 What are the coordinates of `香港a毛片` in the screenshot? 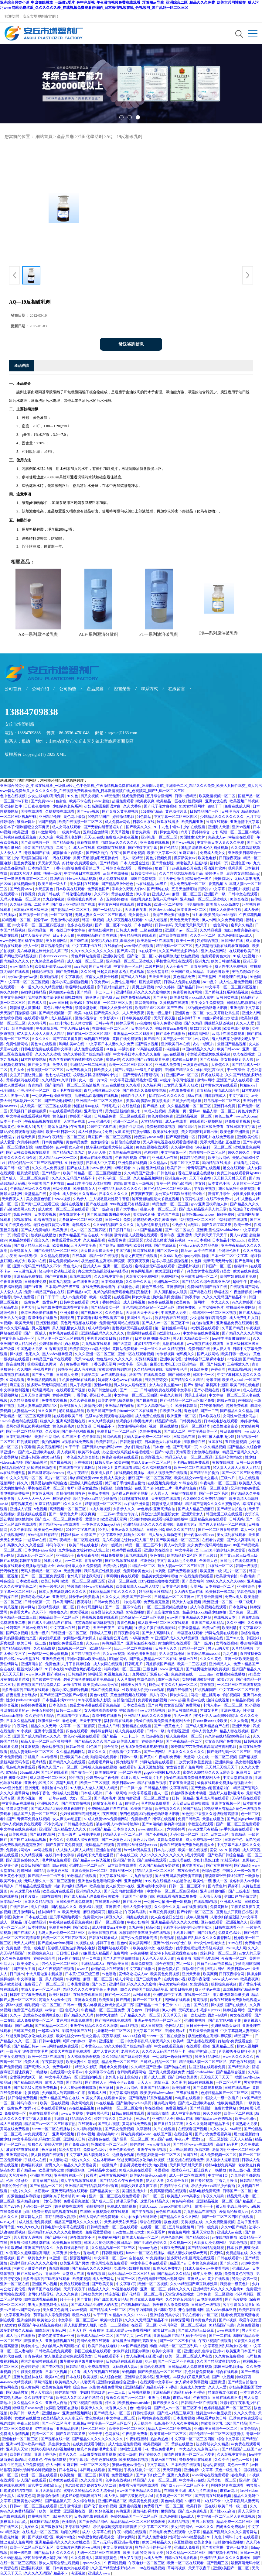 It's located at (91, 2253).